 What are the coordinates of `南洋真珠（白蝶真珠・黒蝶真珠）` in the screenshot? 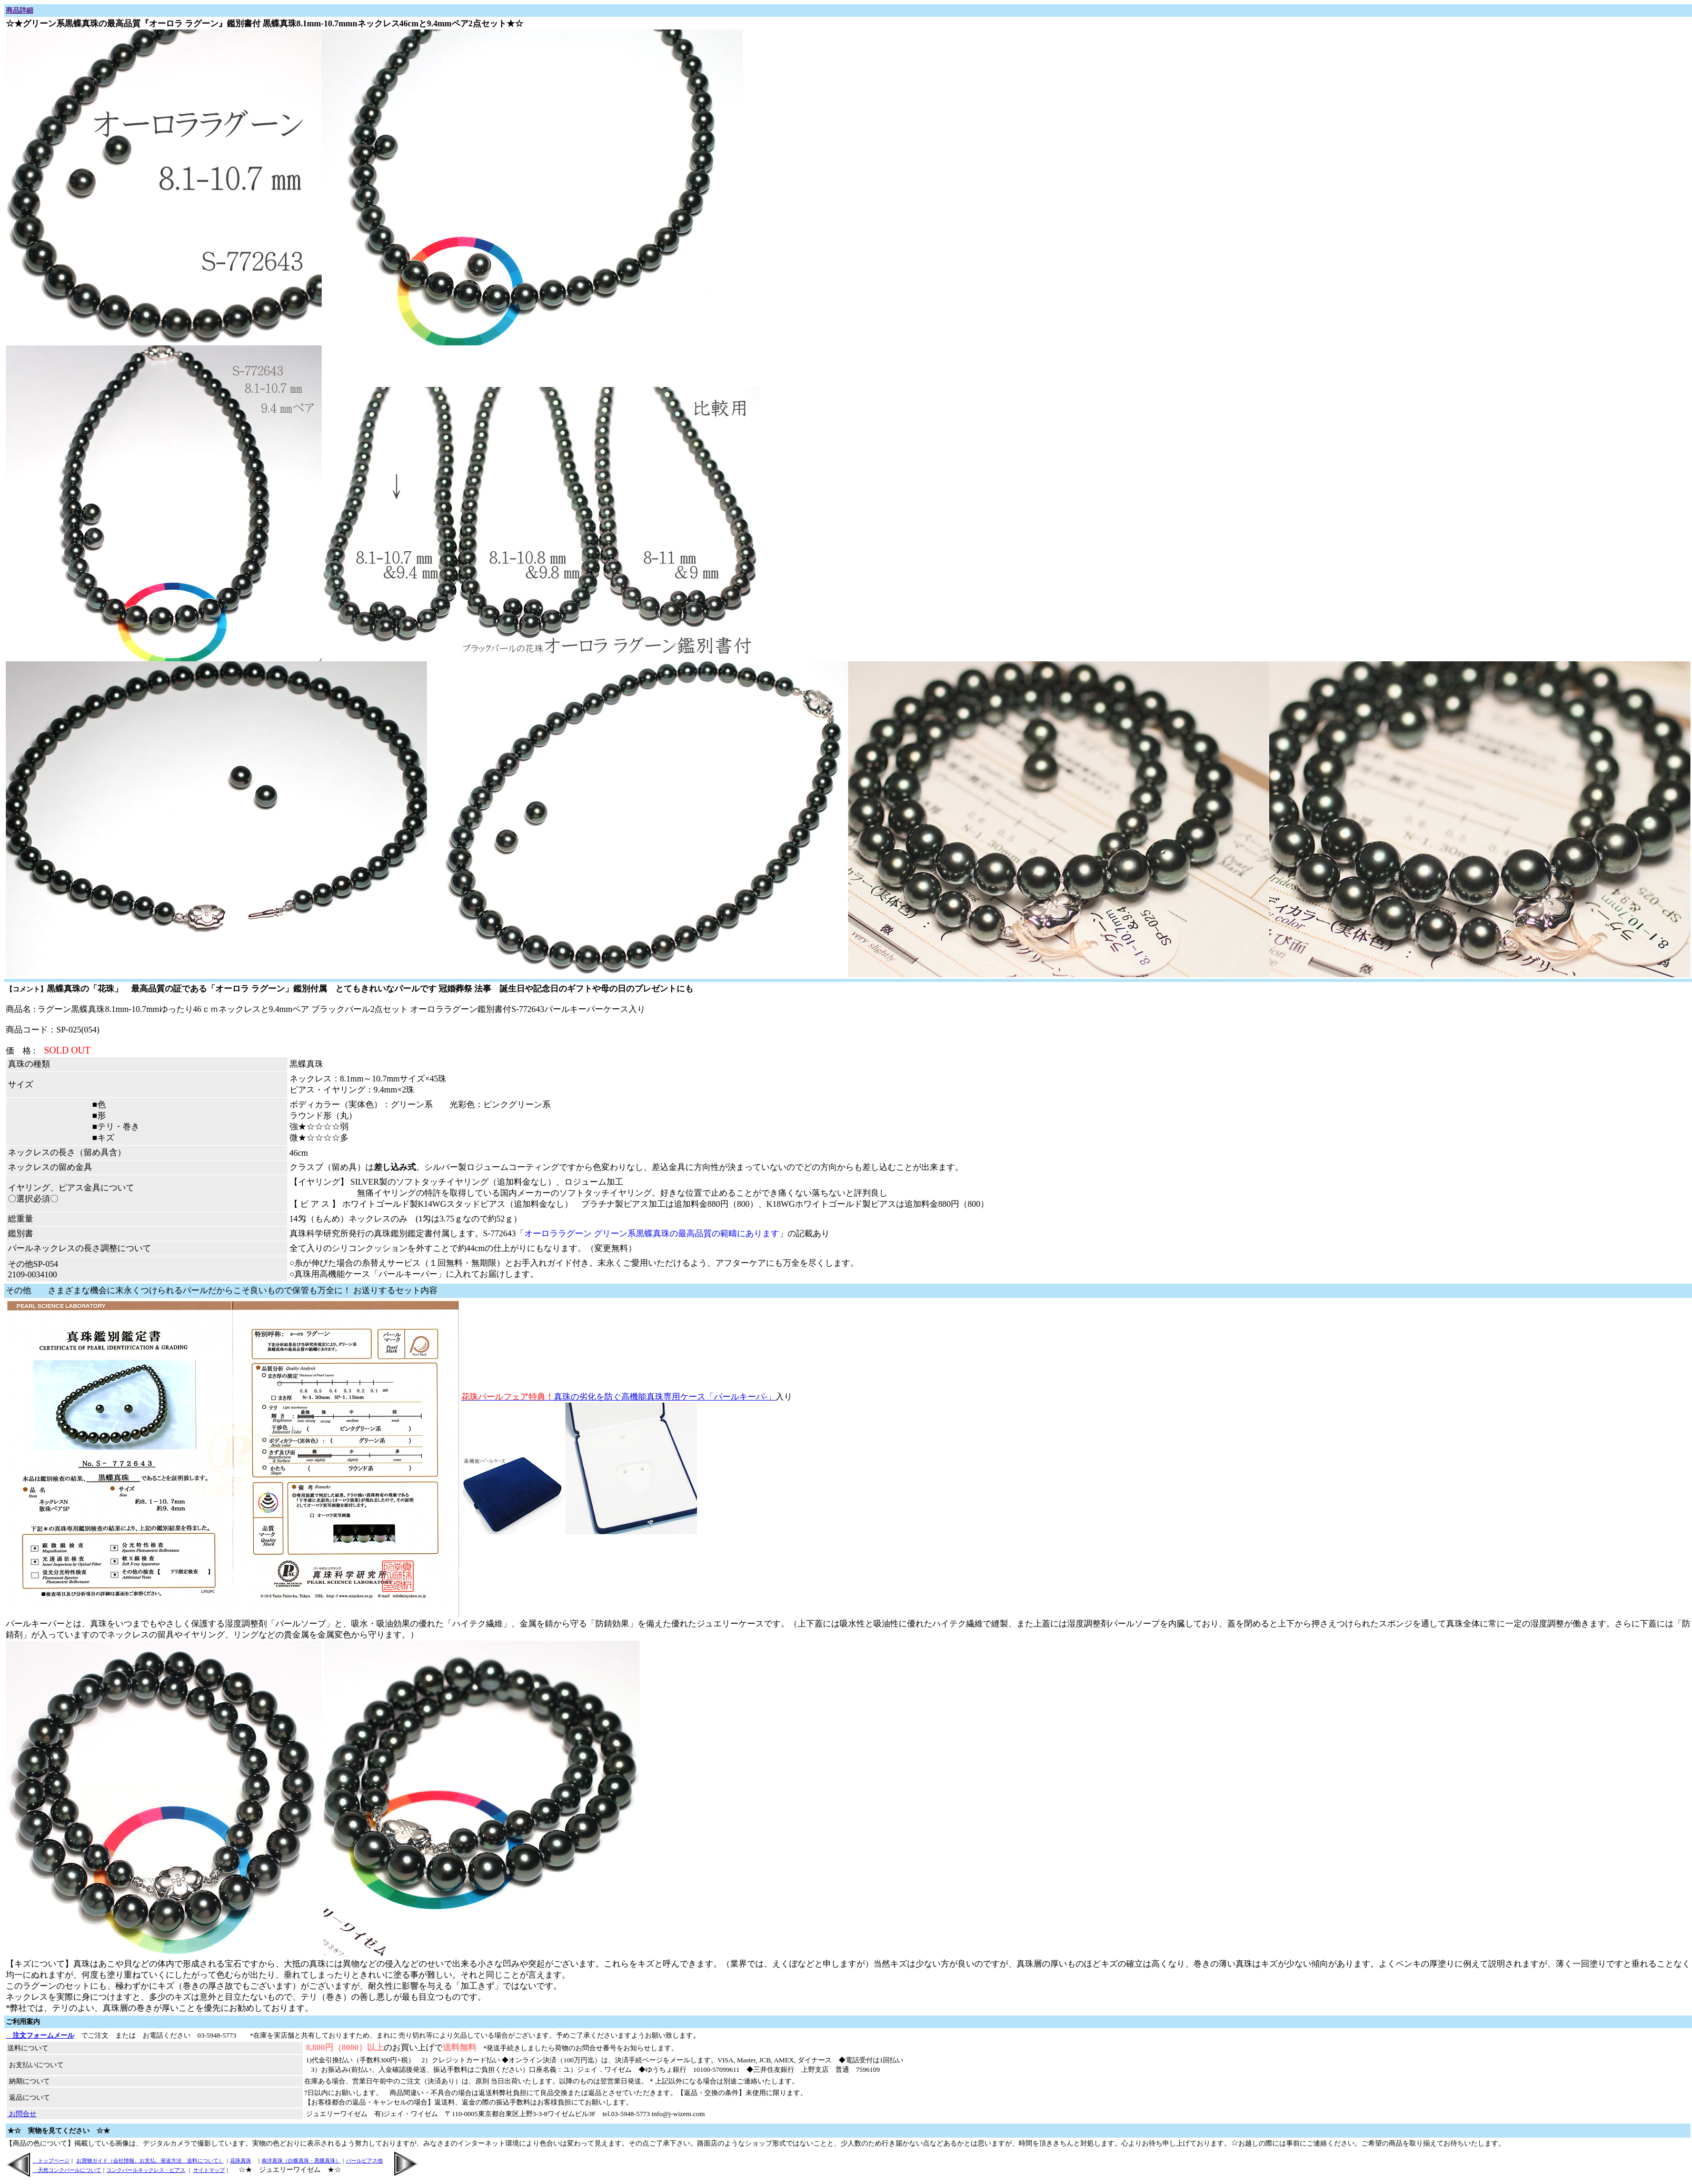 It's located at (301, 2160).